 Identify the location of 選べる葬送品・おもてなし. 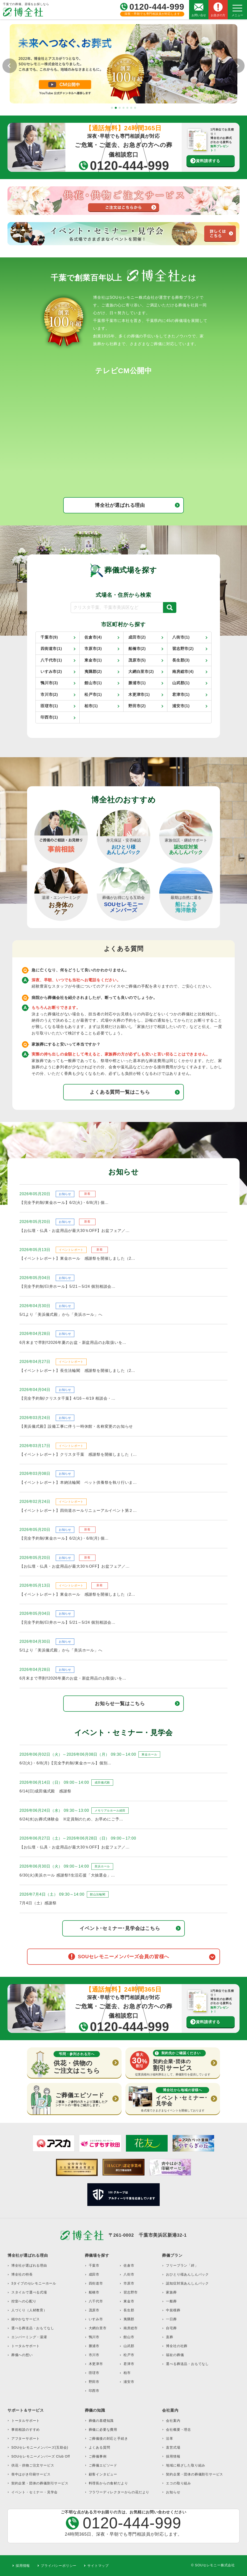
(32, 2328).